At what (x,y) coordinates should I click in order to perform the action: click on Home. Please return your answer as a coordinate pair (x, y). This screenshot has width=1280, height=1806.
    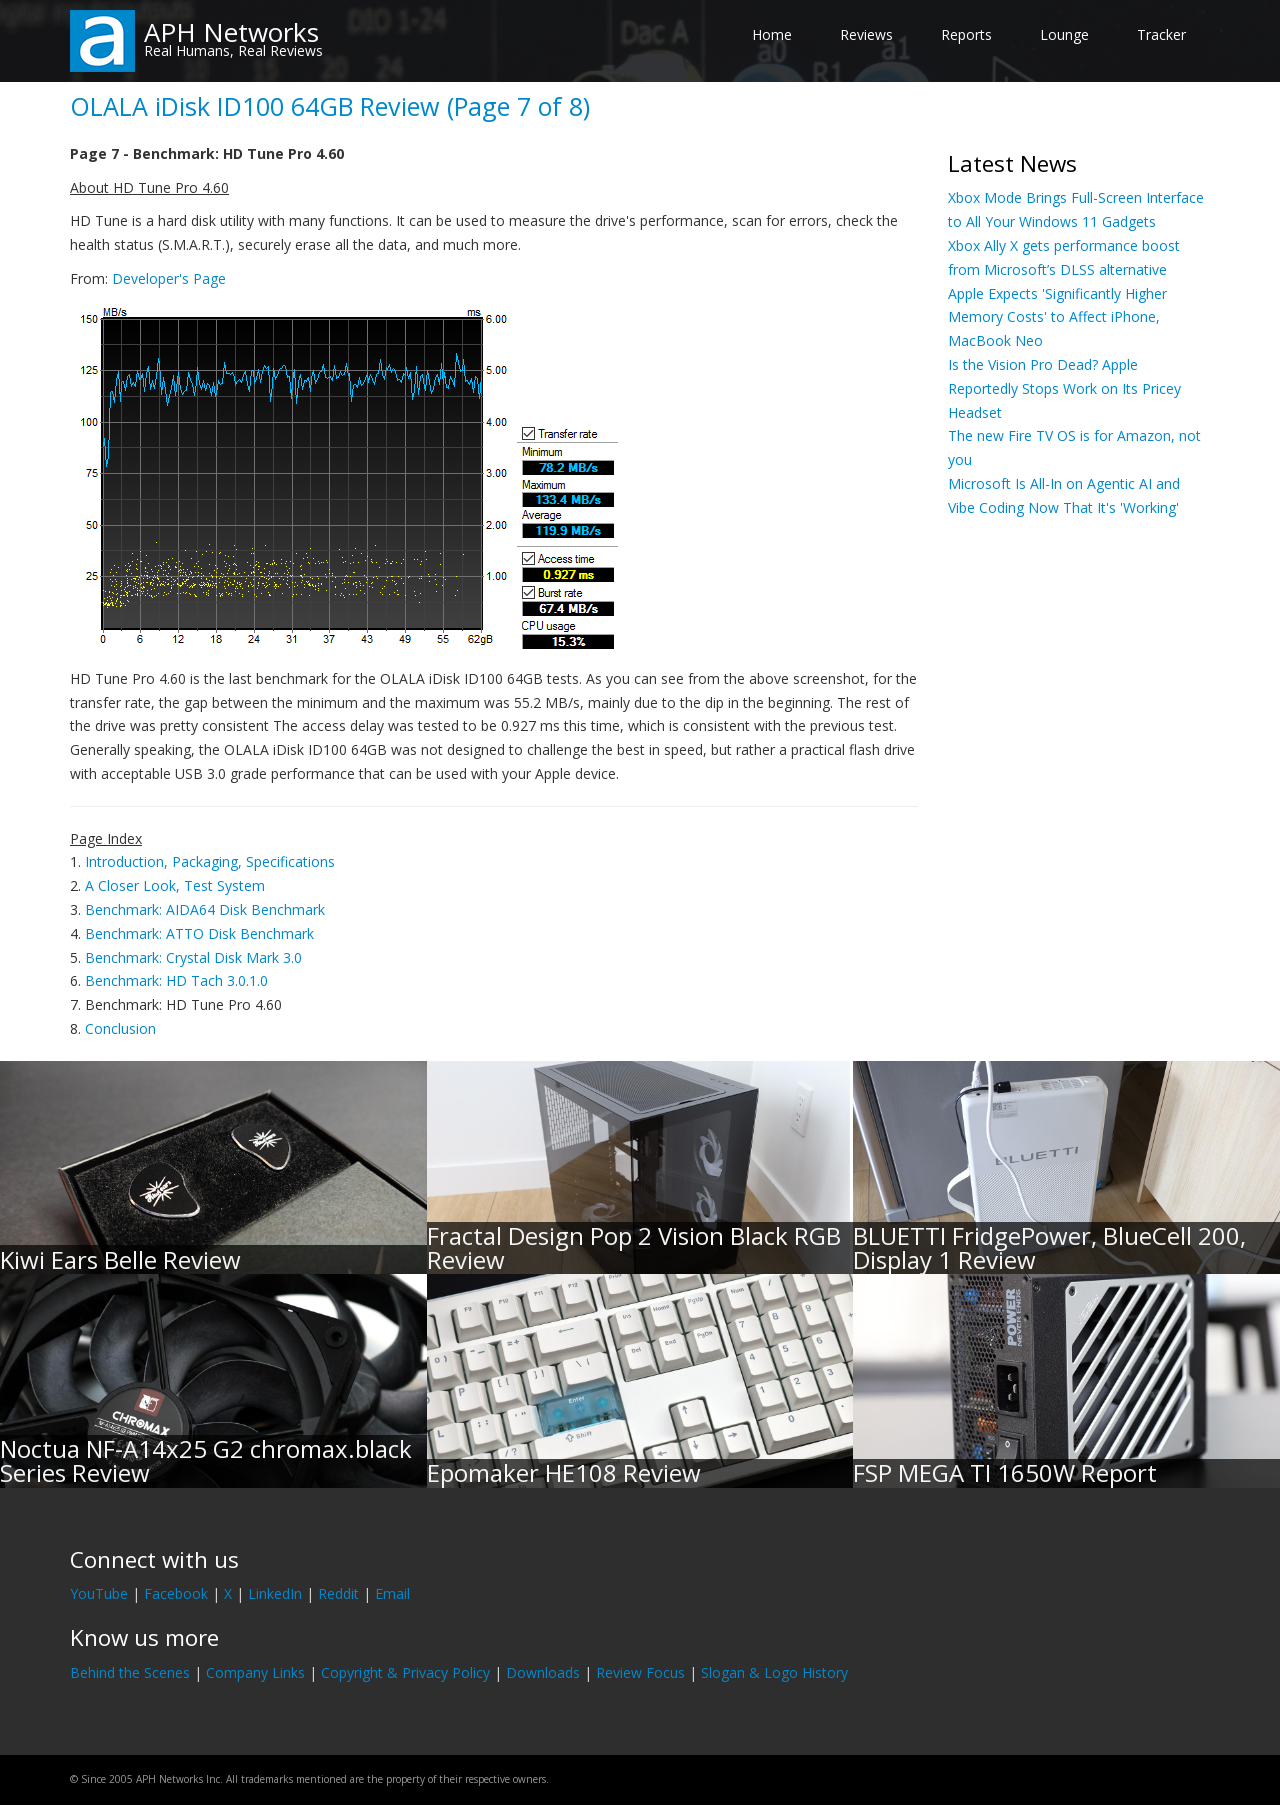
    Looking at the image, I should click on (772, 34).